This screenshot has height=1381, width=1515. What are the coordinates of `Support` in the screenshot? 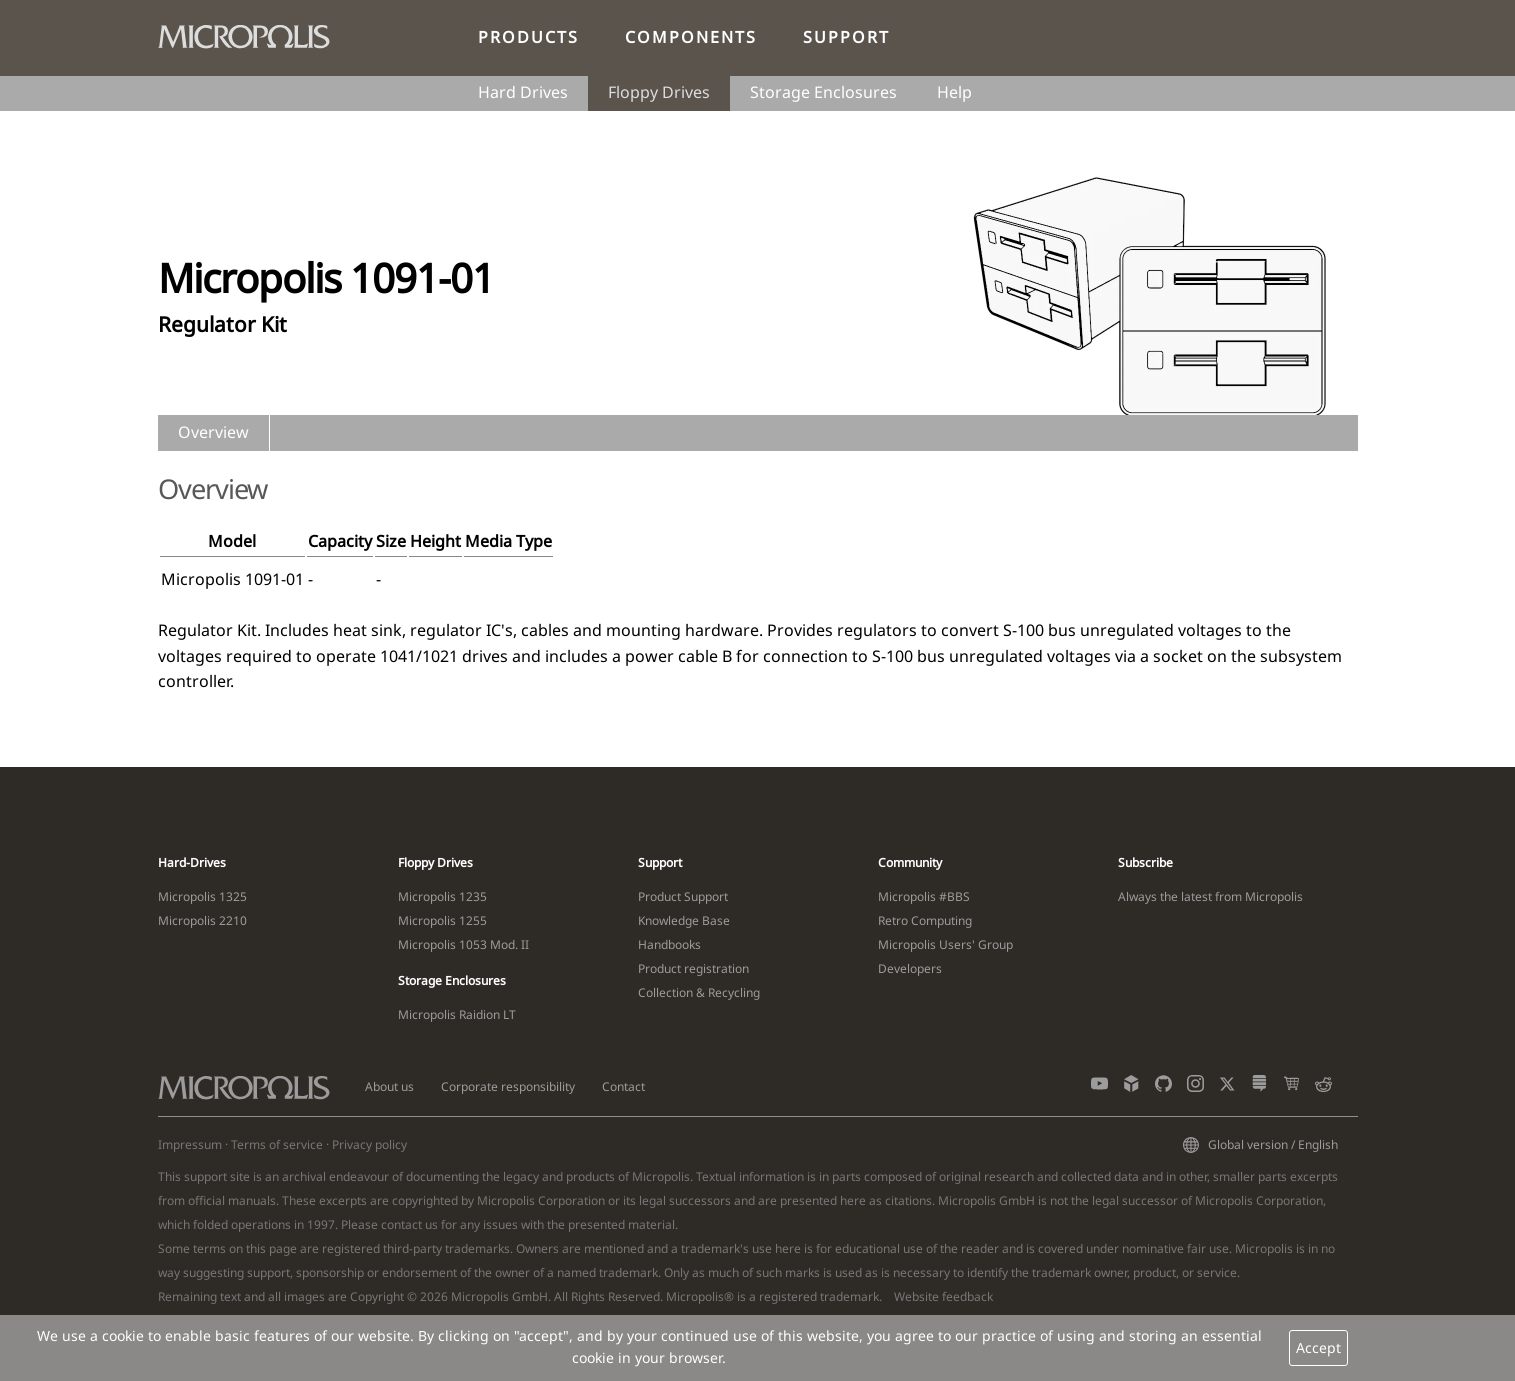 It's located at (846, 37).